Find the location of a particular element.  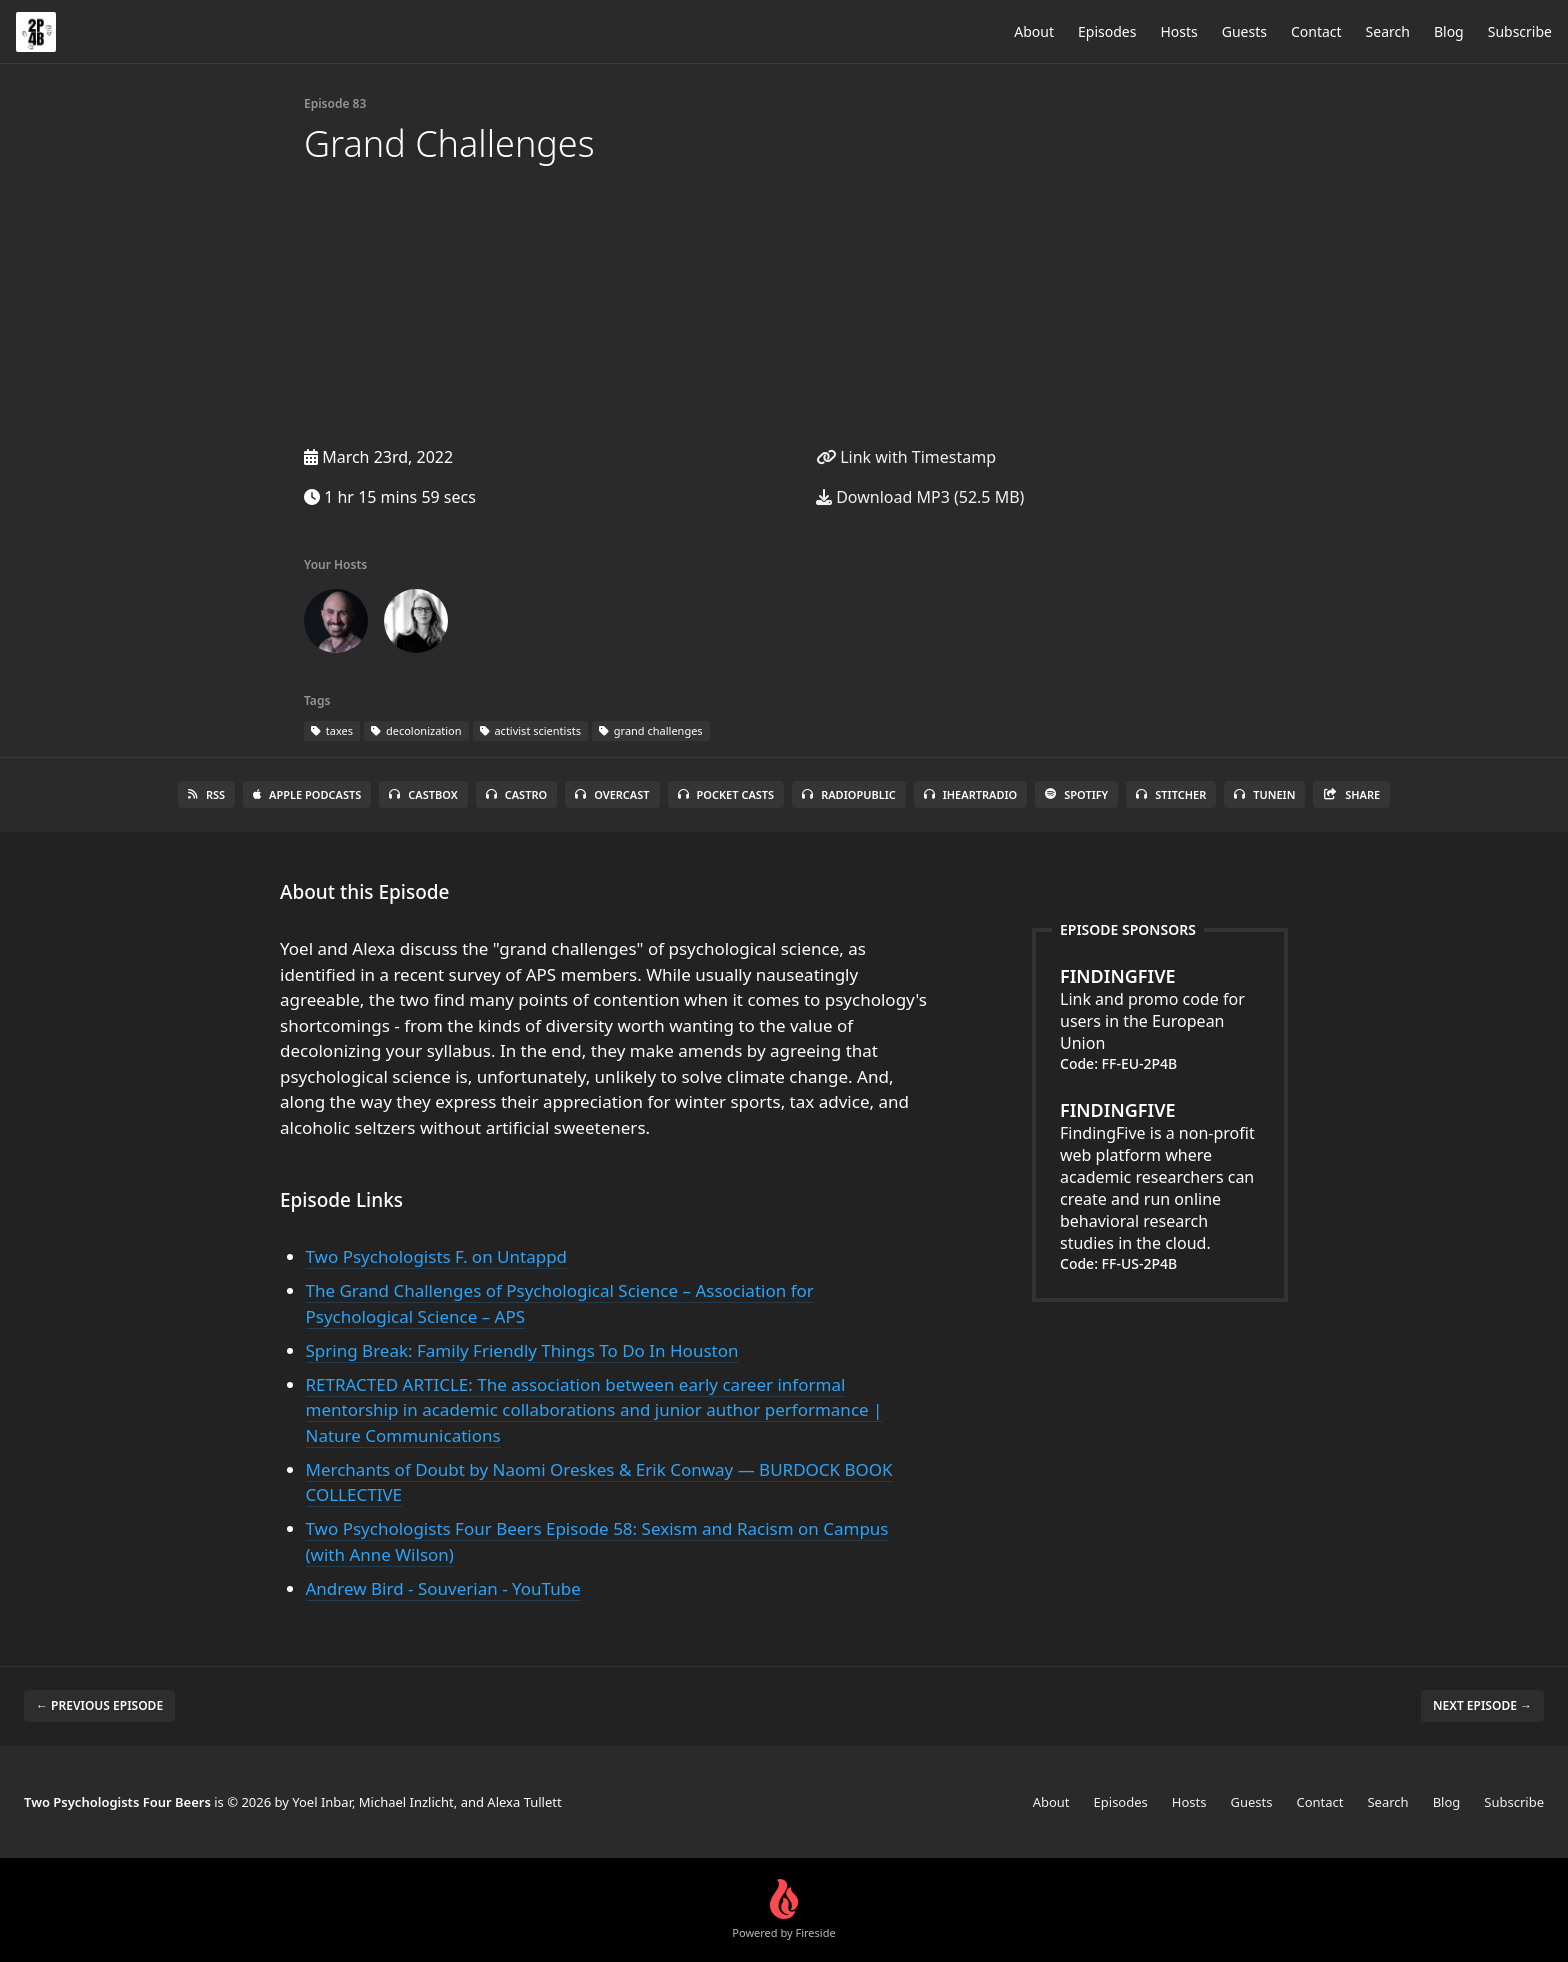

TuneIn is located at coordinates (1264, 794).